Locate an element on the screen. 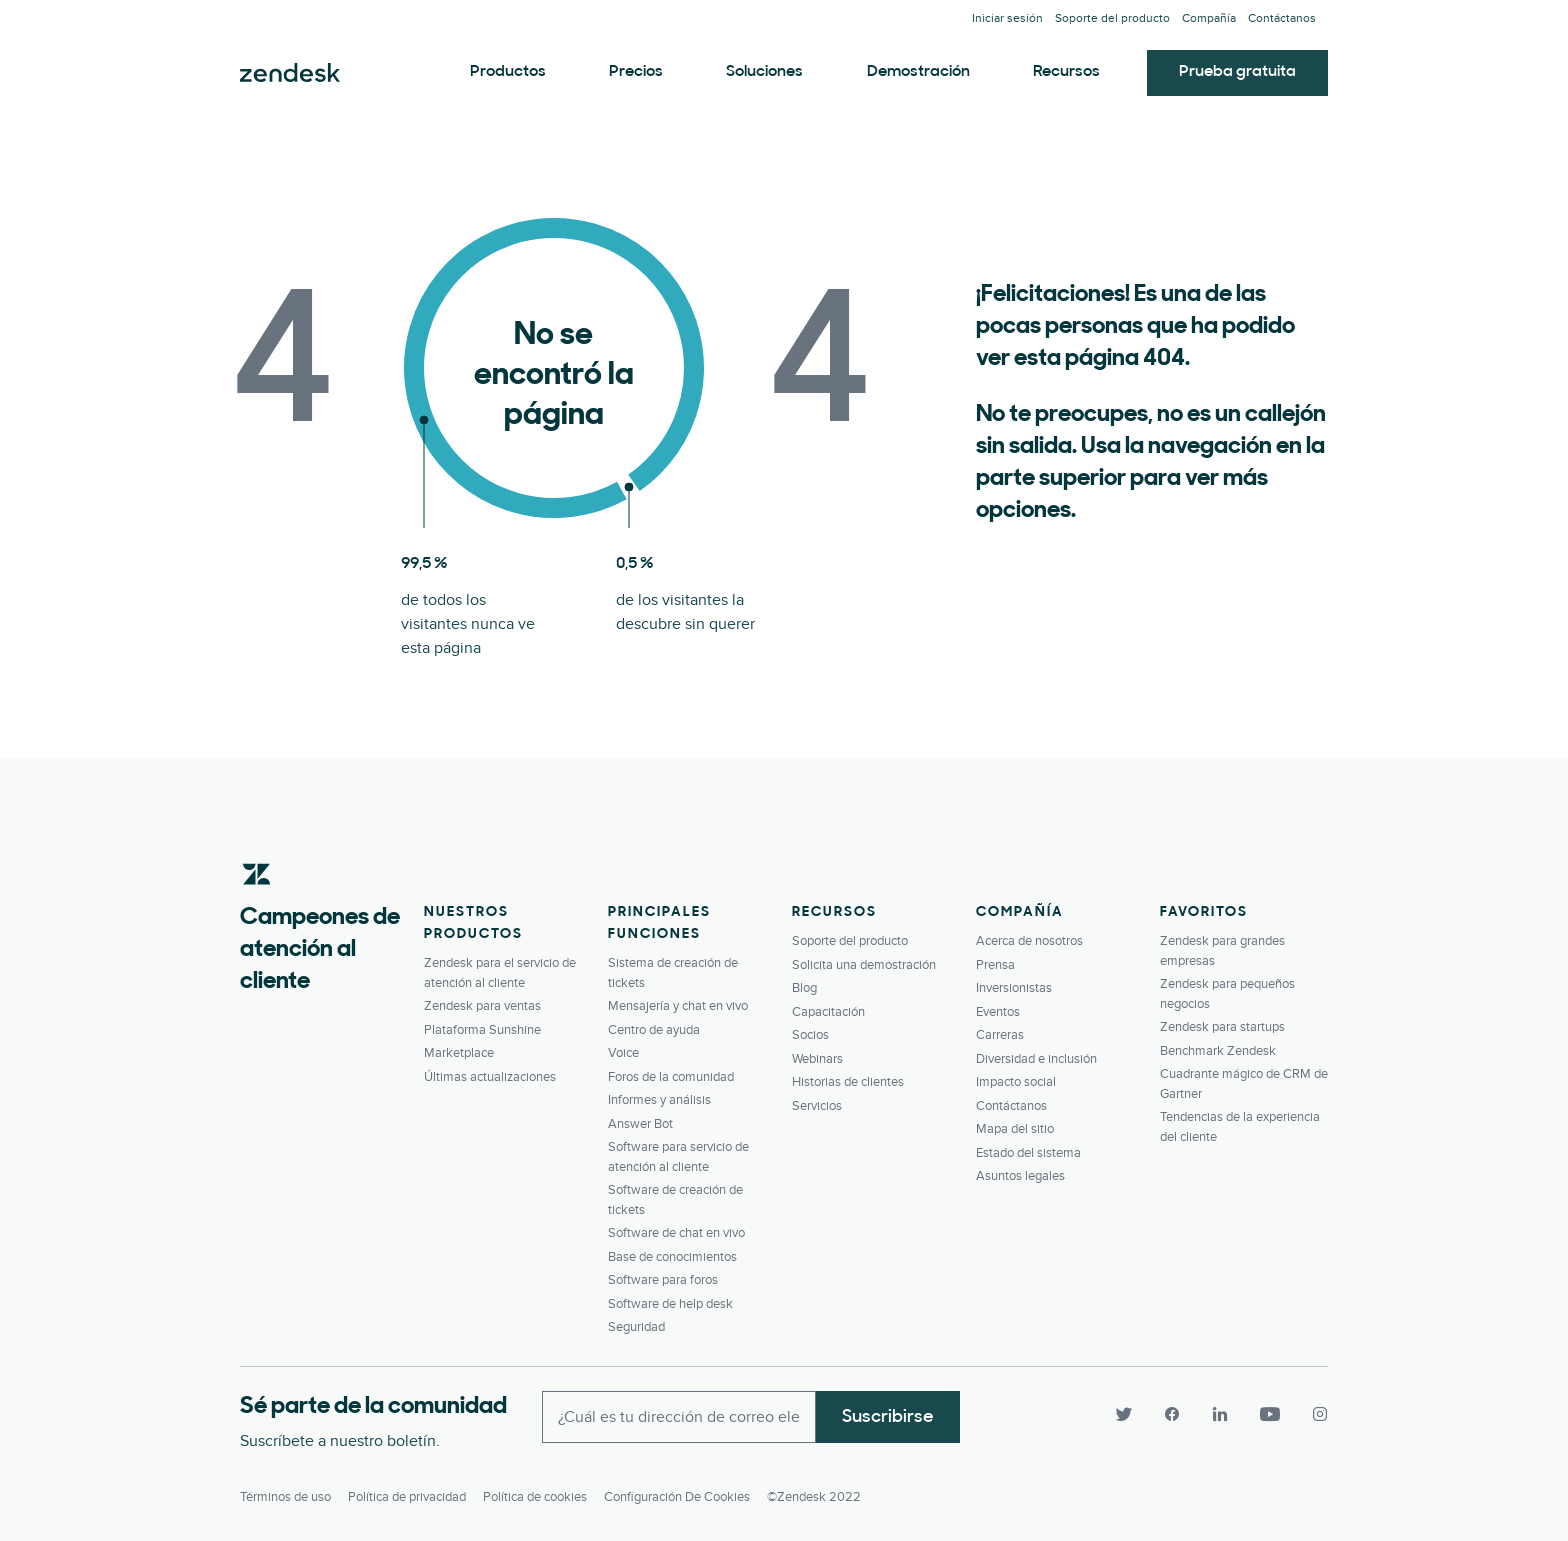  Soluciones is located at coordinates (764, 72).